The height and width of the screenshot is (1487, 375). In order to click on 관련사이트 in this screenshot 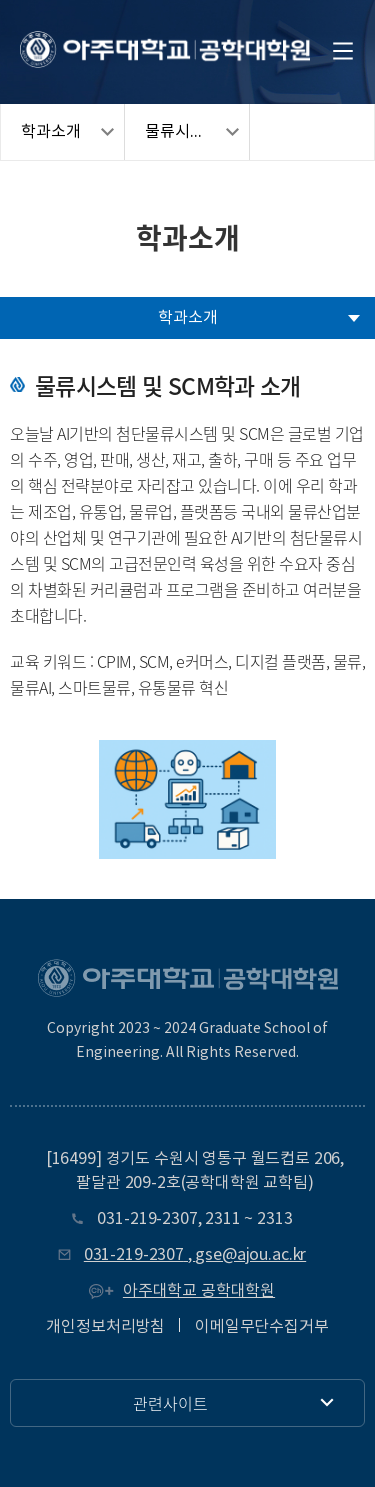, I will do `click(170, 1403)`.